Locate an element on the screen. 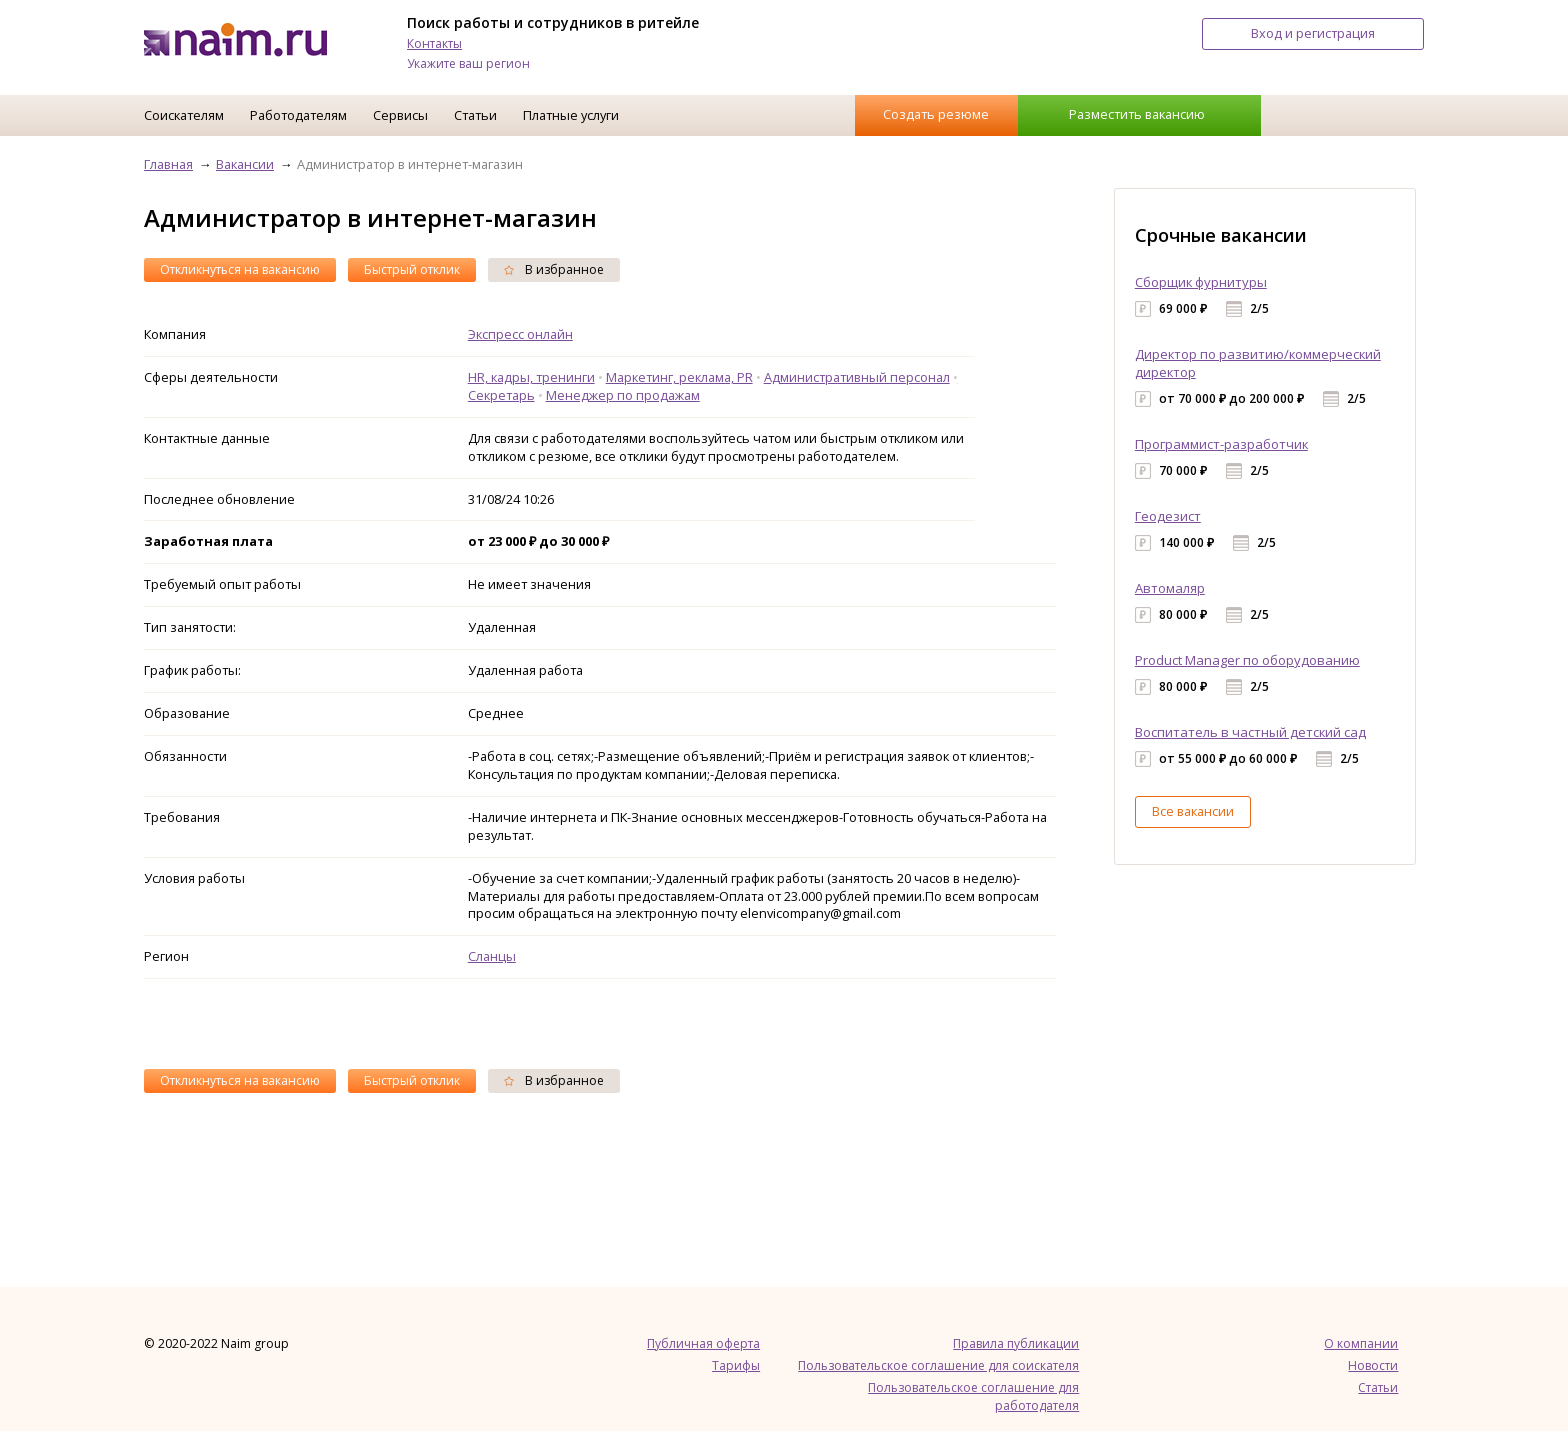 Image resolution: width=1568 pixels, height=1431 pixels. Быстрый отклик is located at coordinates (412, 269).